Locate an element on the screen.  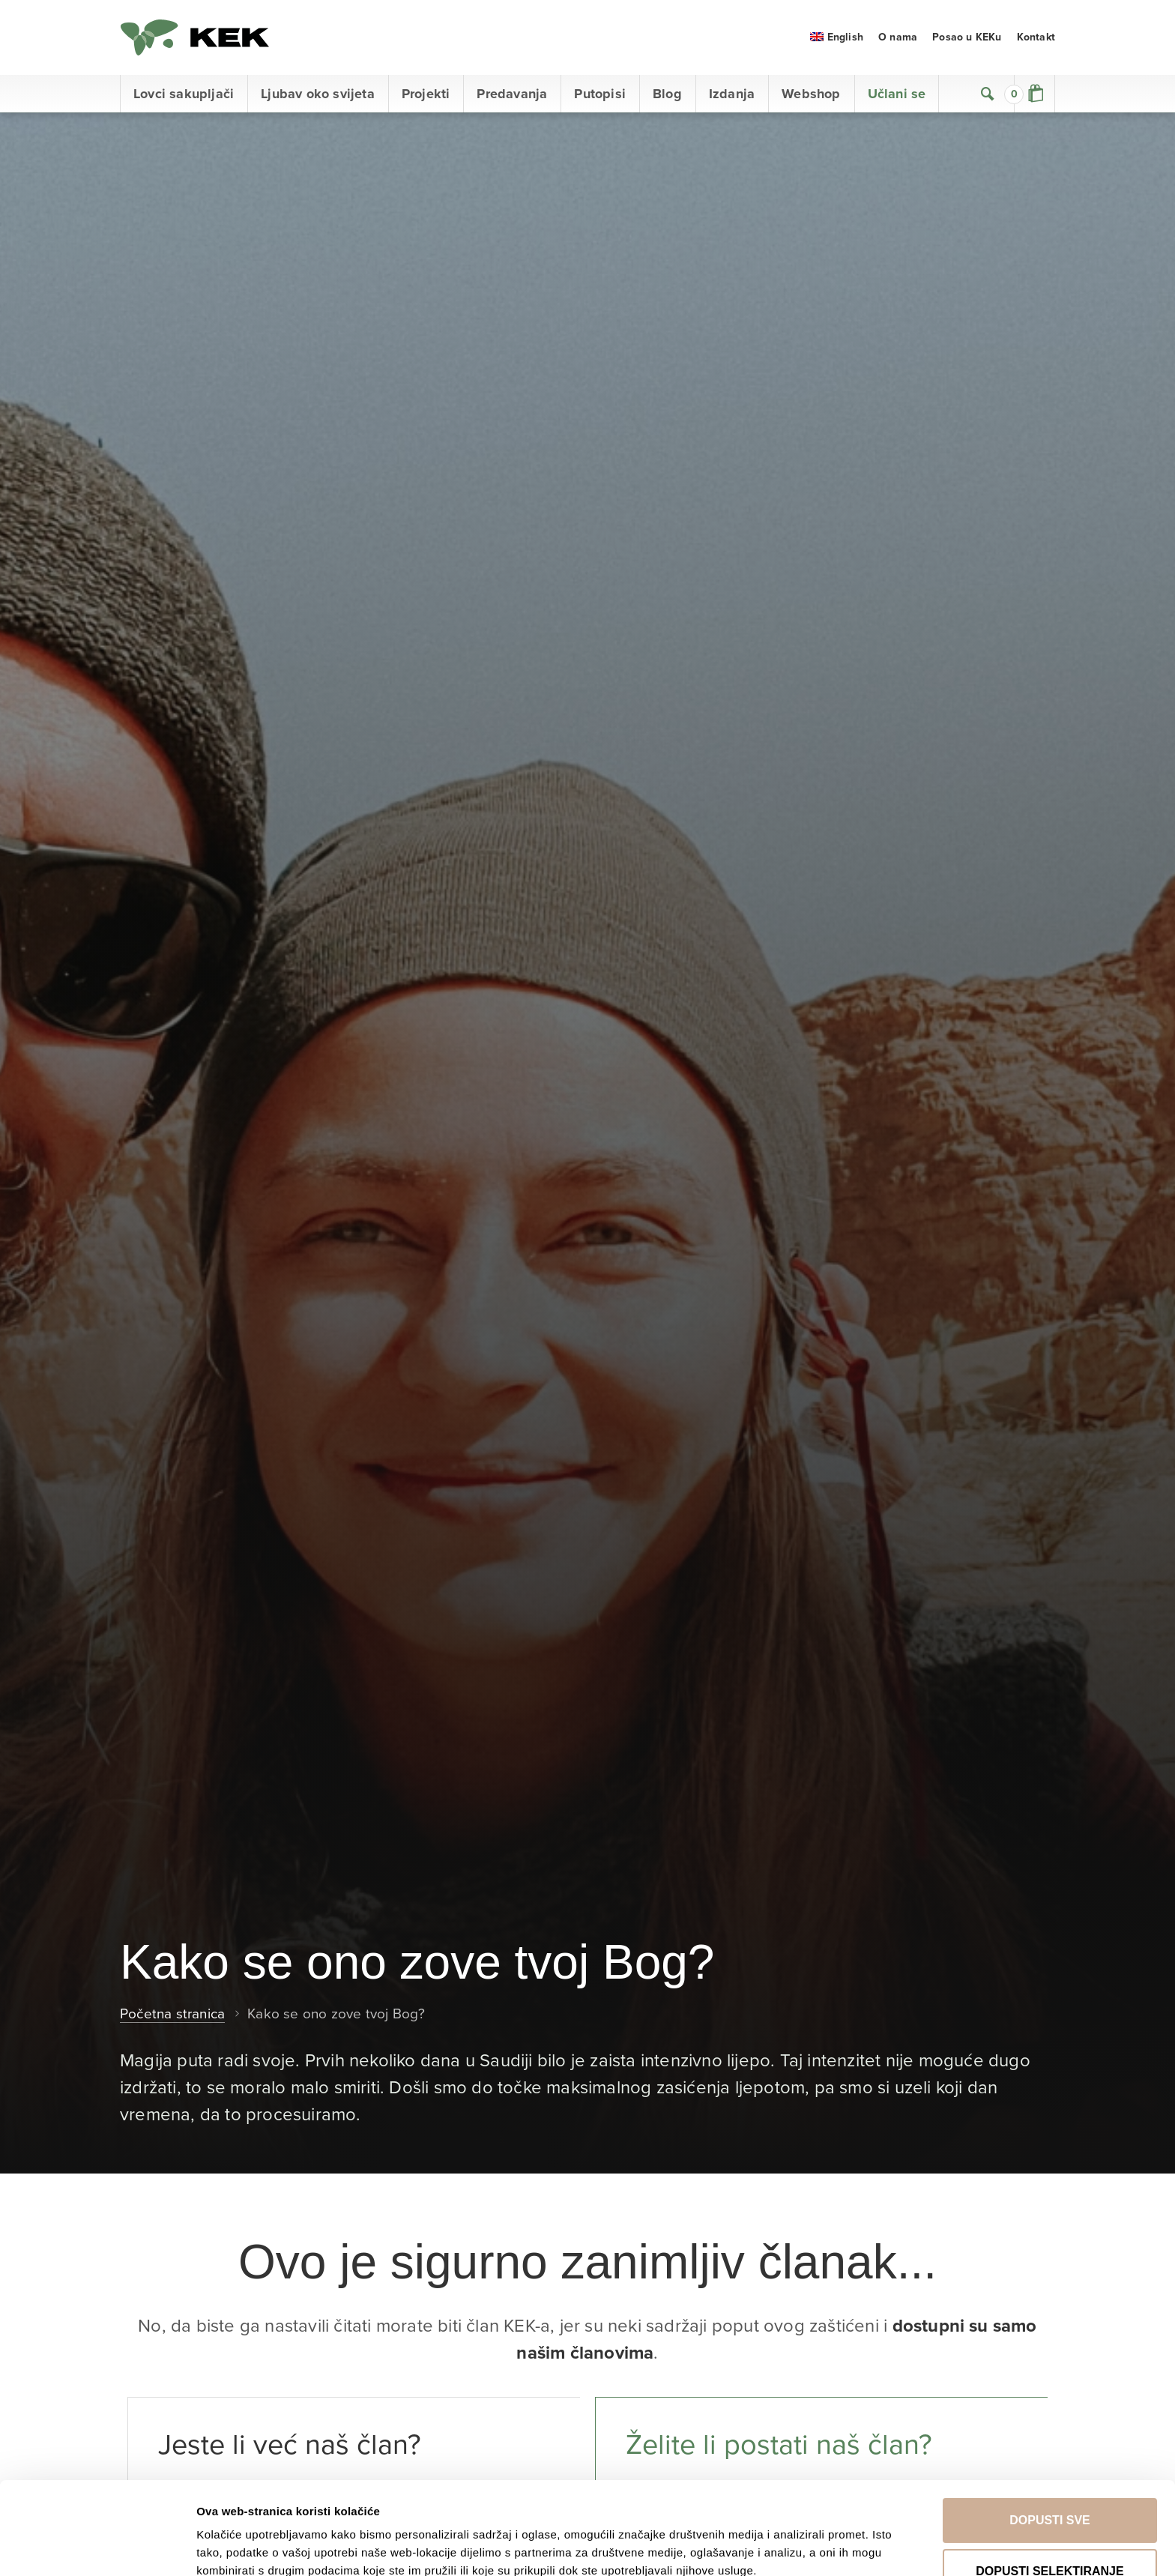
Posao u KEKu is located at coordinates (966, 37).